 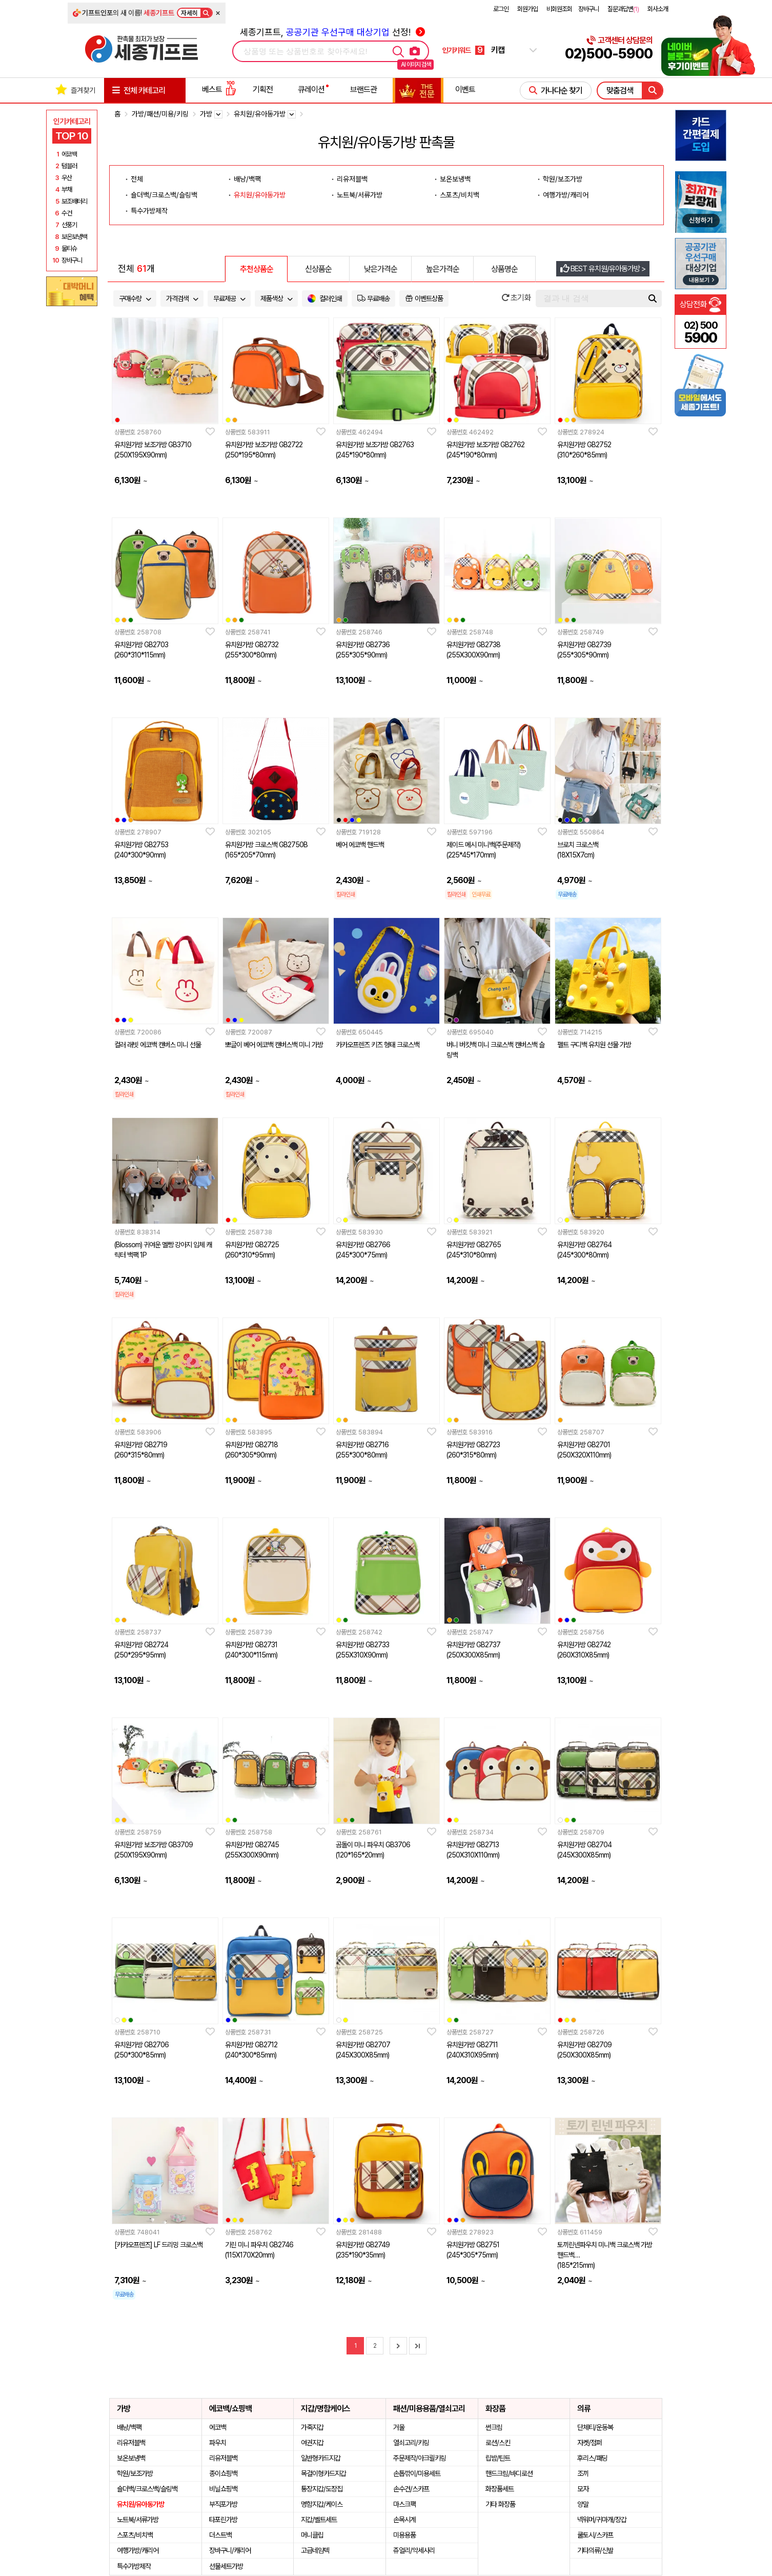 What do you see at coordinates (499, 2489) in the screenshot?
I see `화장품세트` at bounding box center [499, 2489].